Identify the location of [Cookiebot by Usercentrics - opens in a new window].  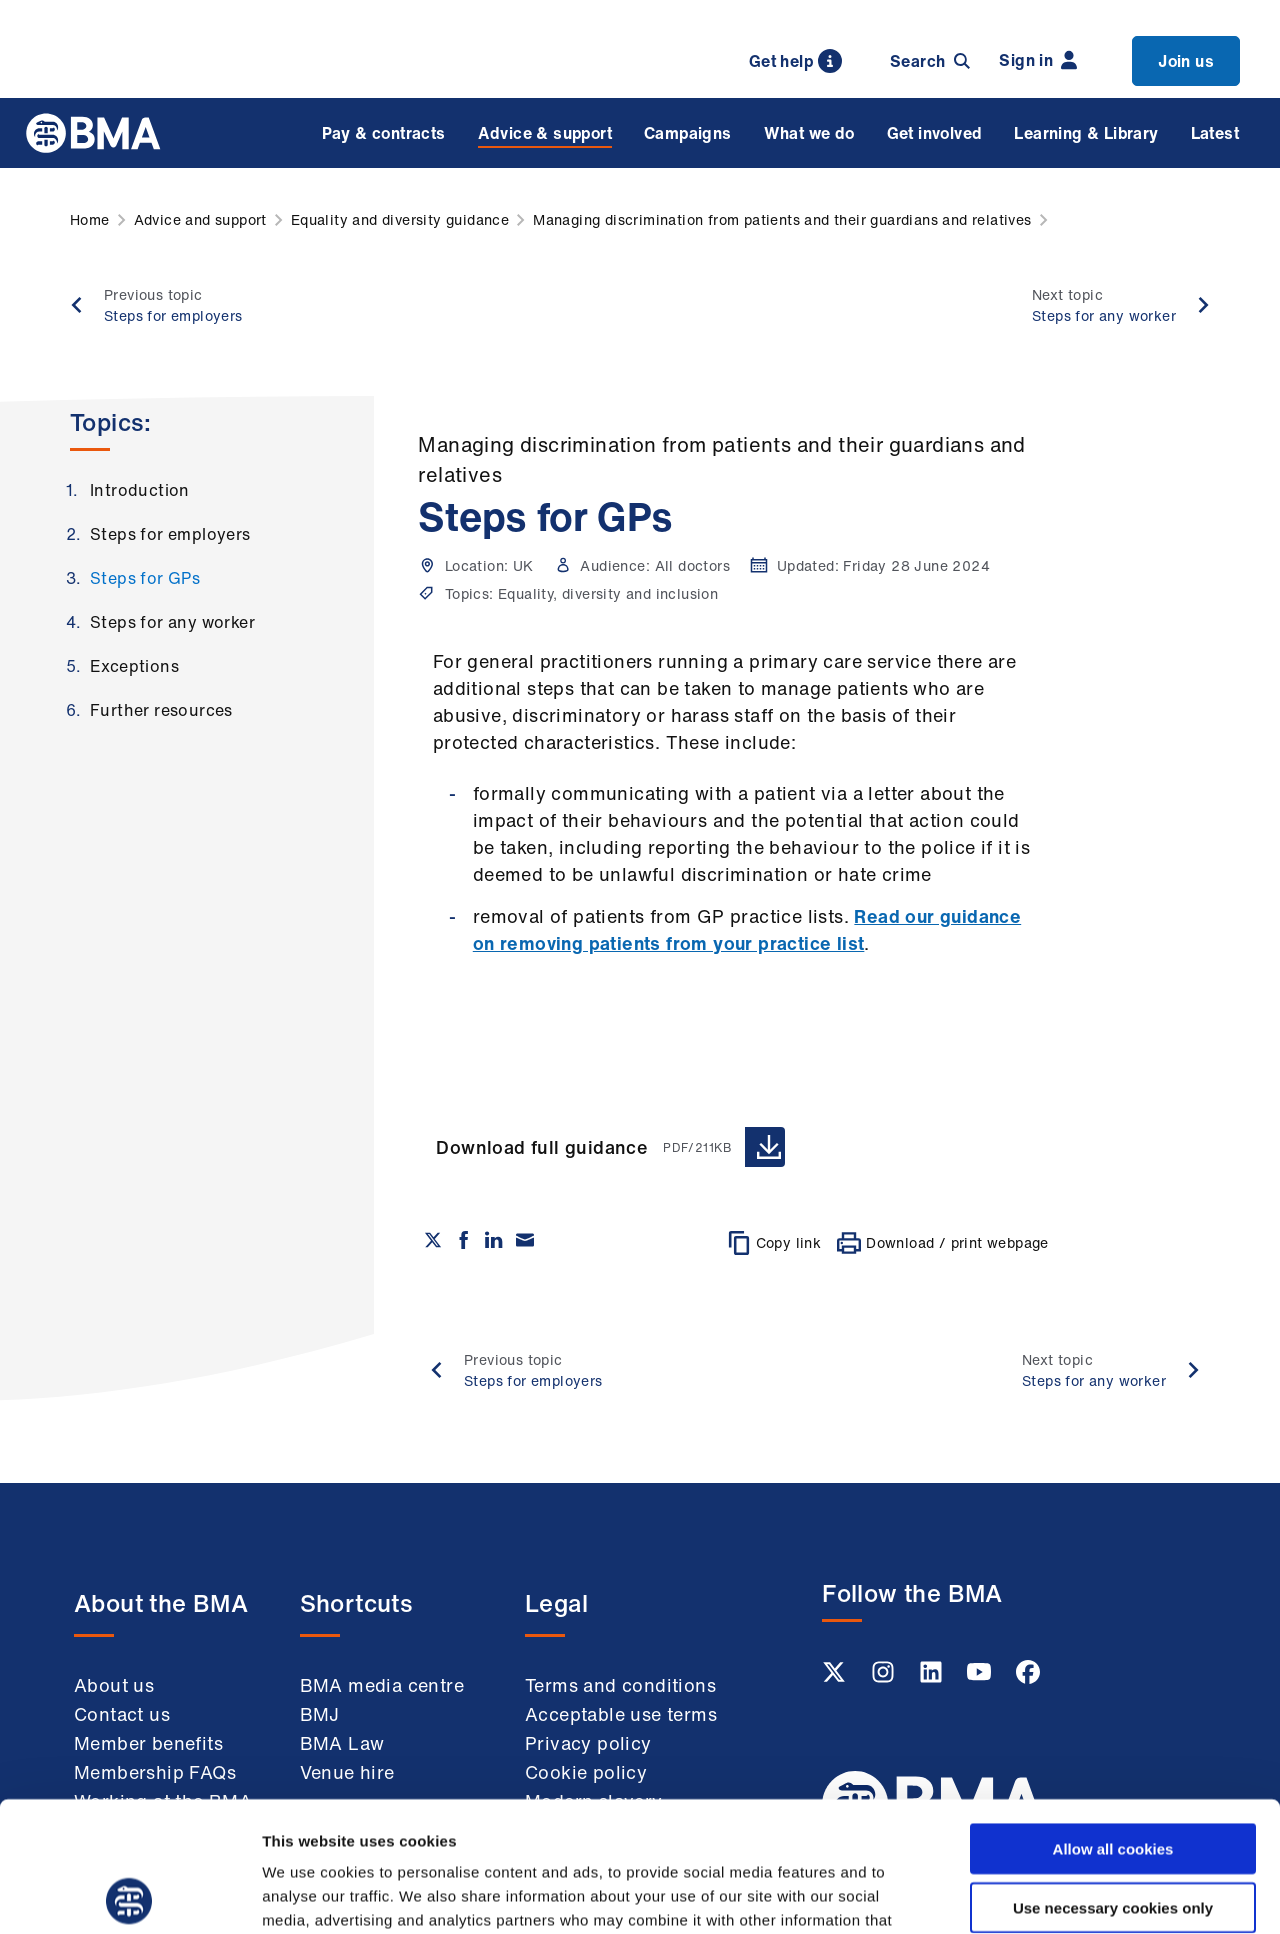
(129, 1895).